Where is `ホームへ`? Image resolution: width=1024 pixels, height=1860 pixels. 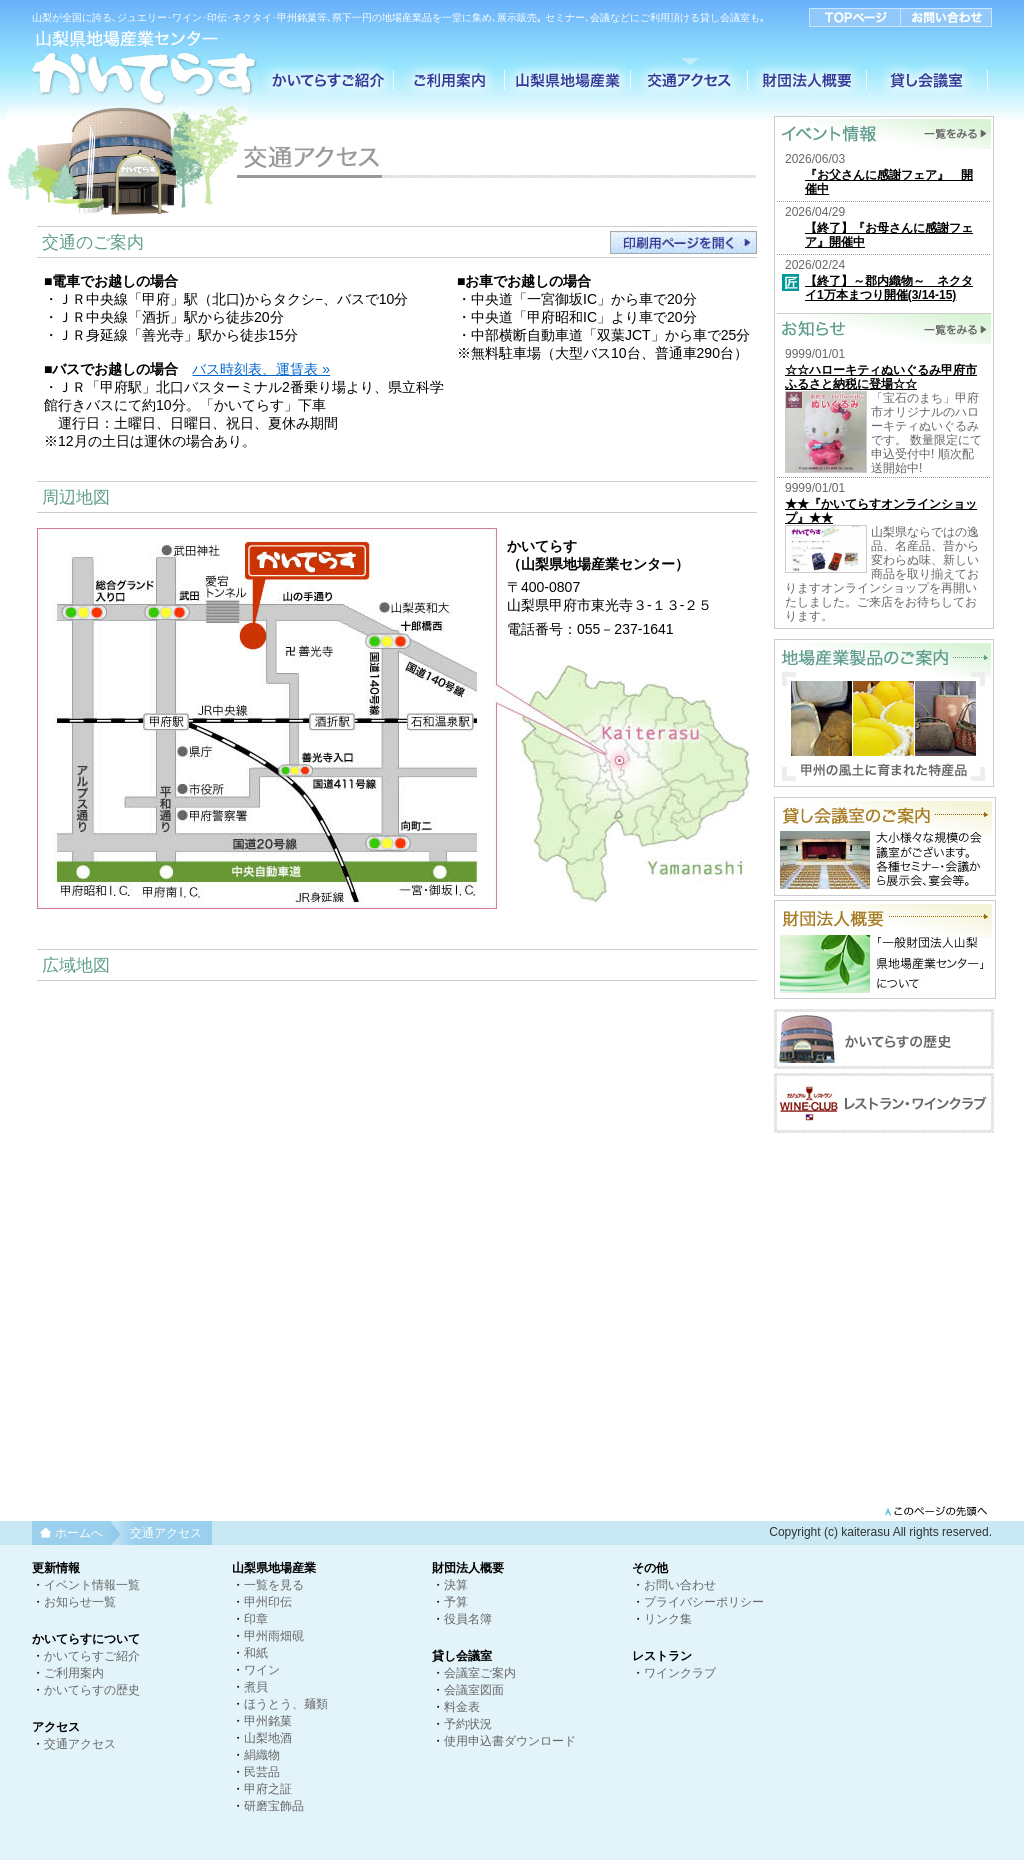
ホームへ is located at coordinates (79, 1533).